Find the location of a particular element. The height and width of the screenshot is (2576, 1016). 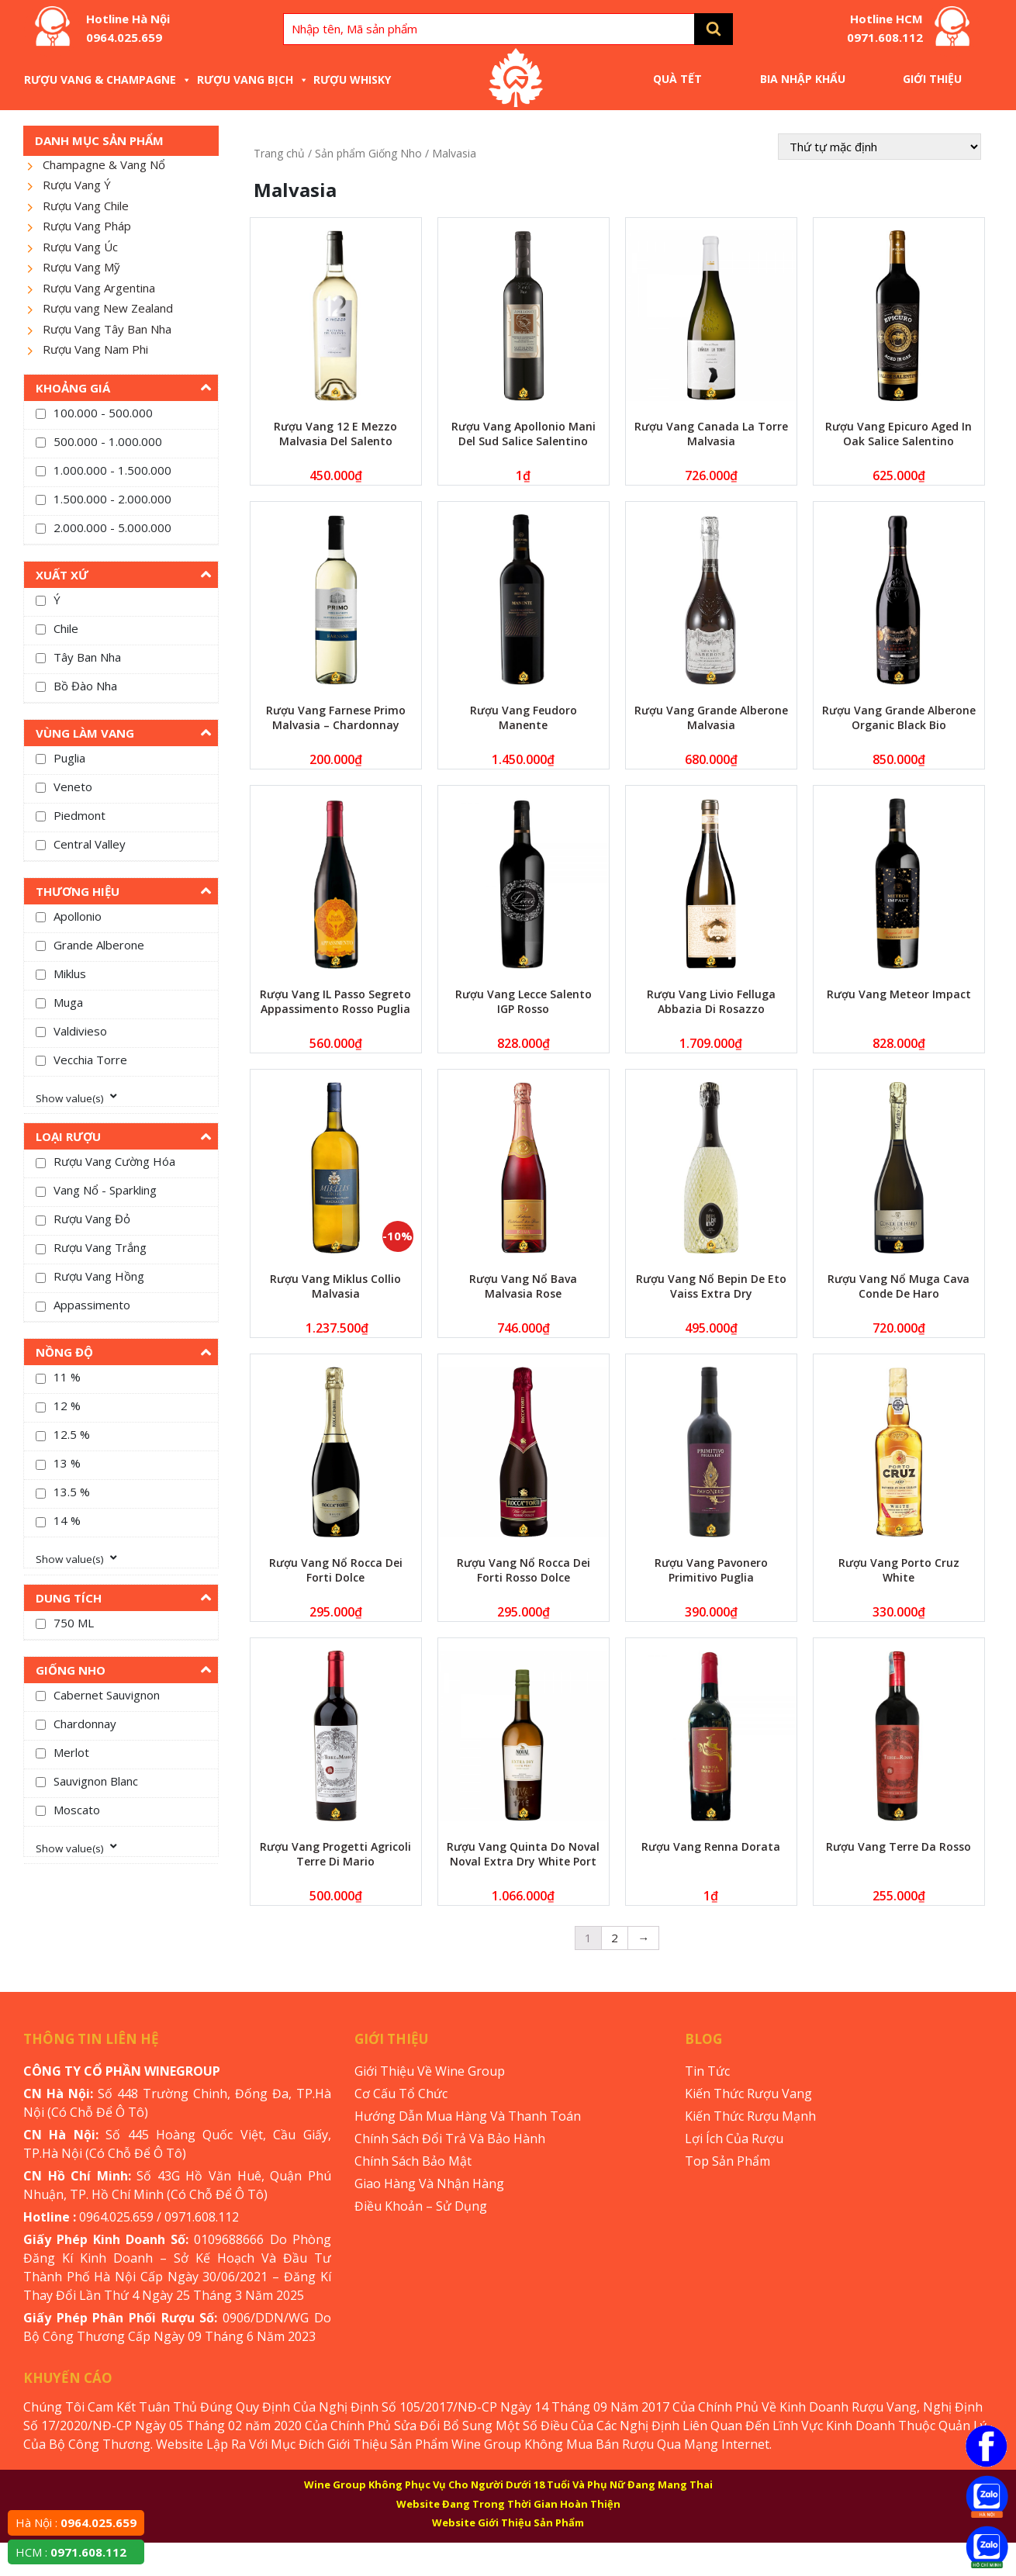

Giao Hàng Và Nhận Hàng is located at coordinates (429, 2183).